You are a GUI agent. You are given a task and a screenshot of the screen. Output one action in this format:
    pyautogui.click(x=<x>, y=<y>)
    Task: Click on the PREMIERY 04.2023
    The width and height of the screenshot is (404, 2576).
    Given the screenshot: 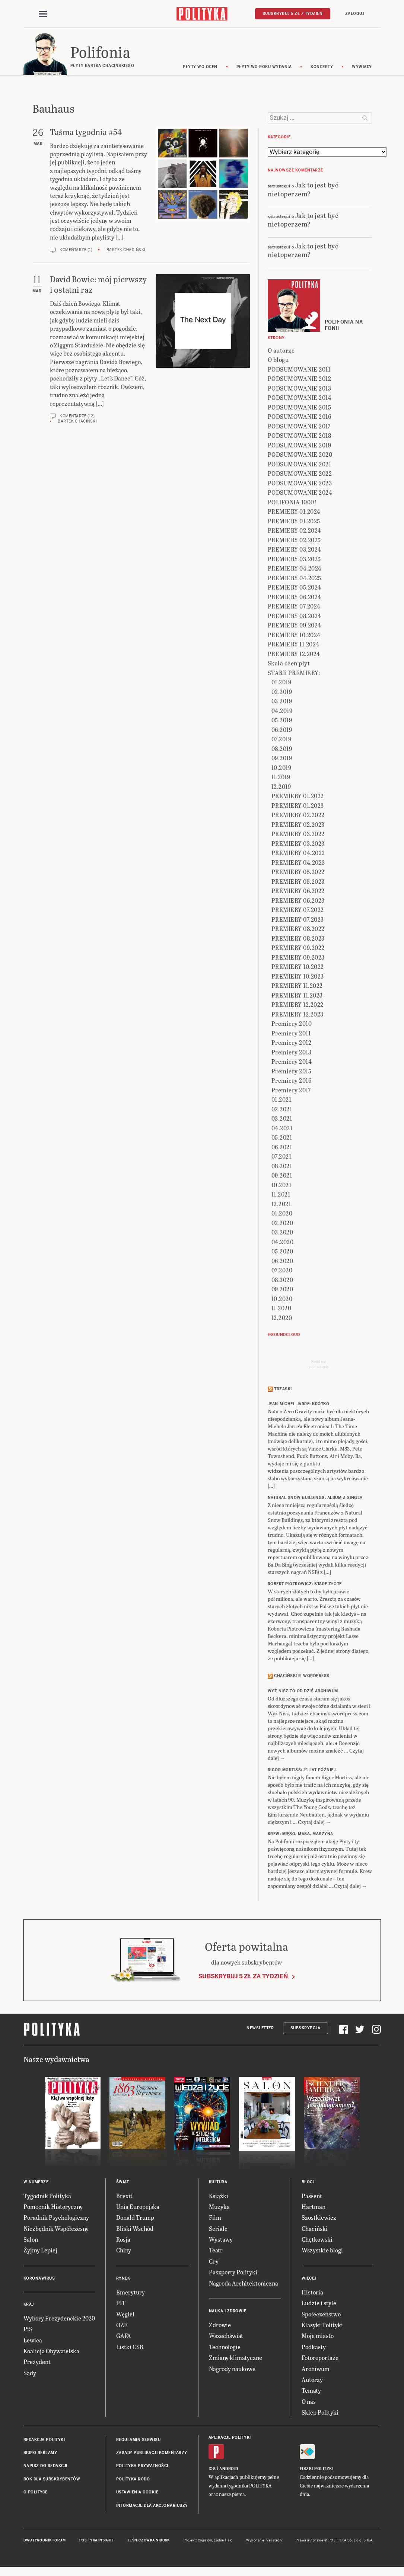 What is the action you would take?
    pyautogui.click(x=298, y=863)
    